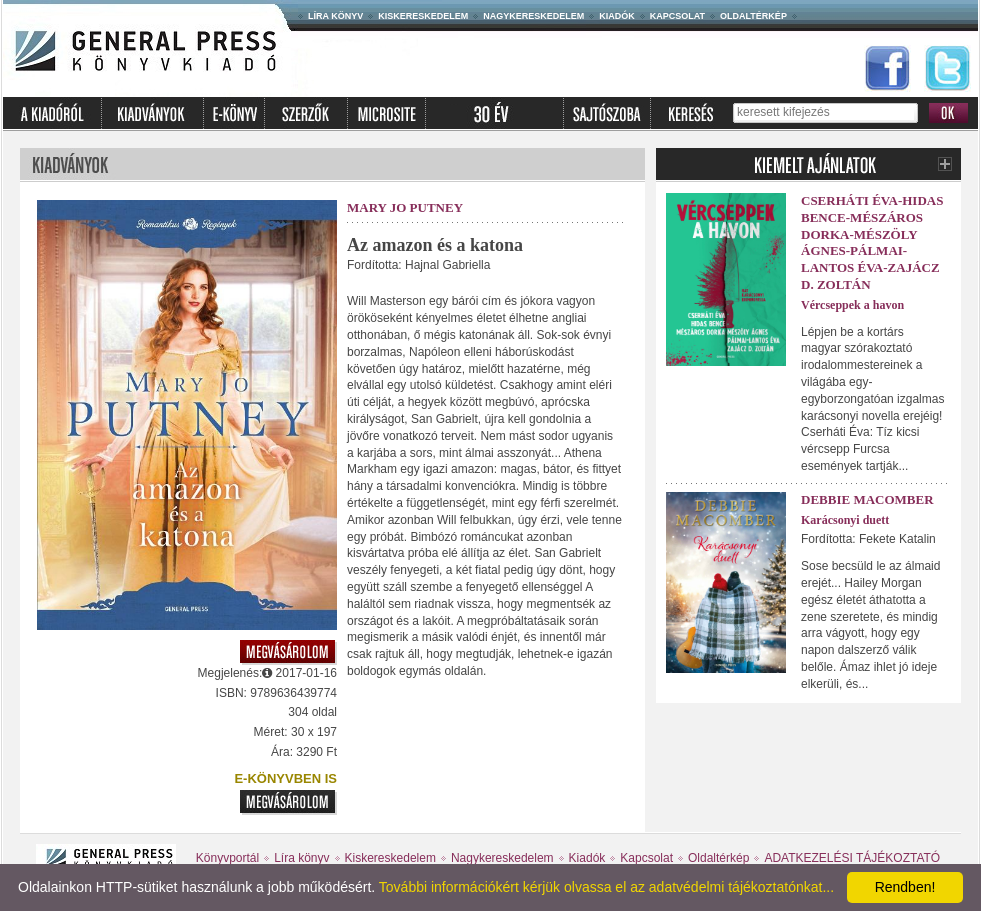 The width and height of the screenshot is (981, 911). Describe the element at coordinates (867, 499) in the screenshot. I see `Debbie Macomber` at that location.